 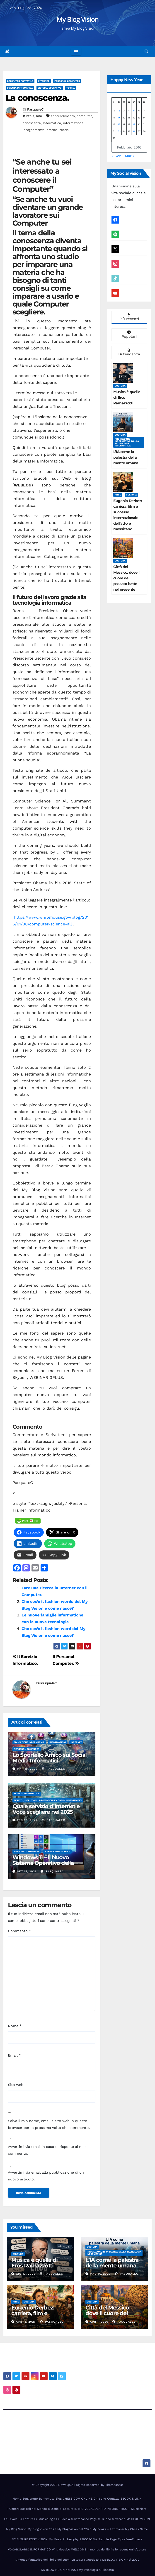 What do you see at coordinates (130, 2539) in the screenshot?
I see `TipsXFreeFitness` at bounding box center [130, 2539].